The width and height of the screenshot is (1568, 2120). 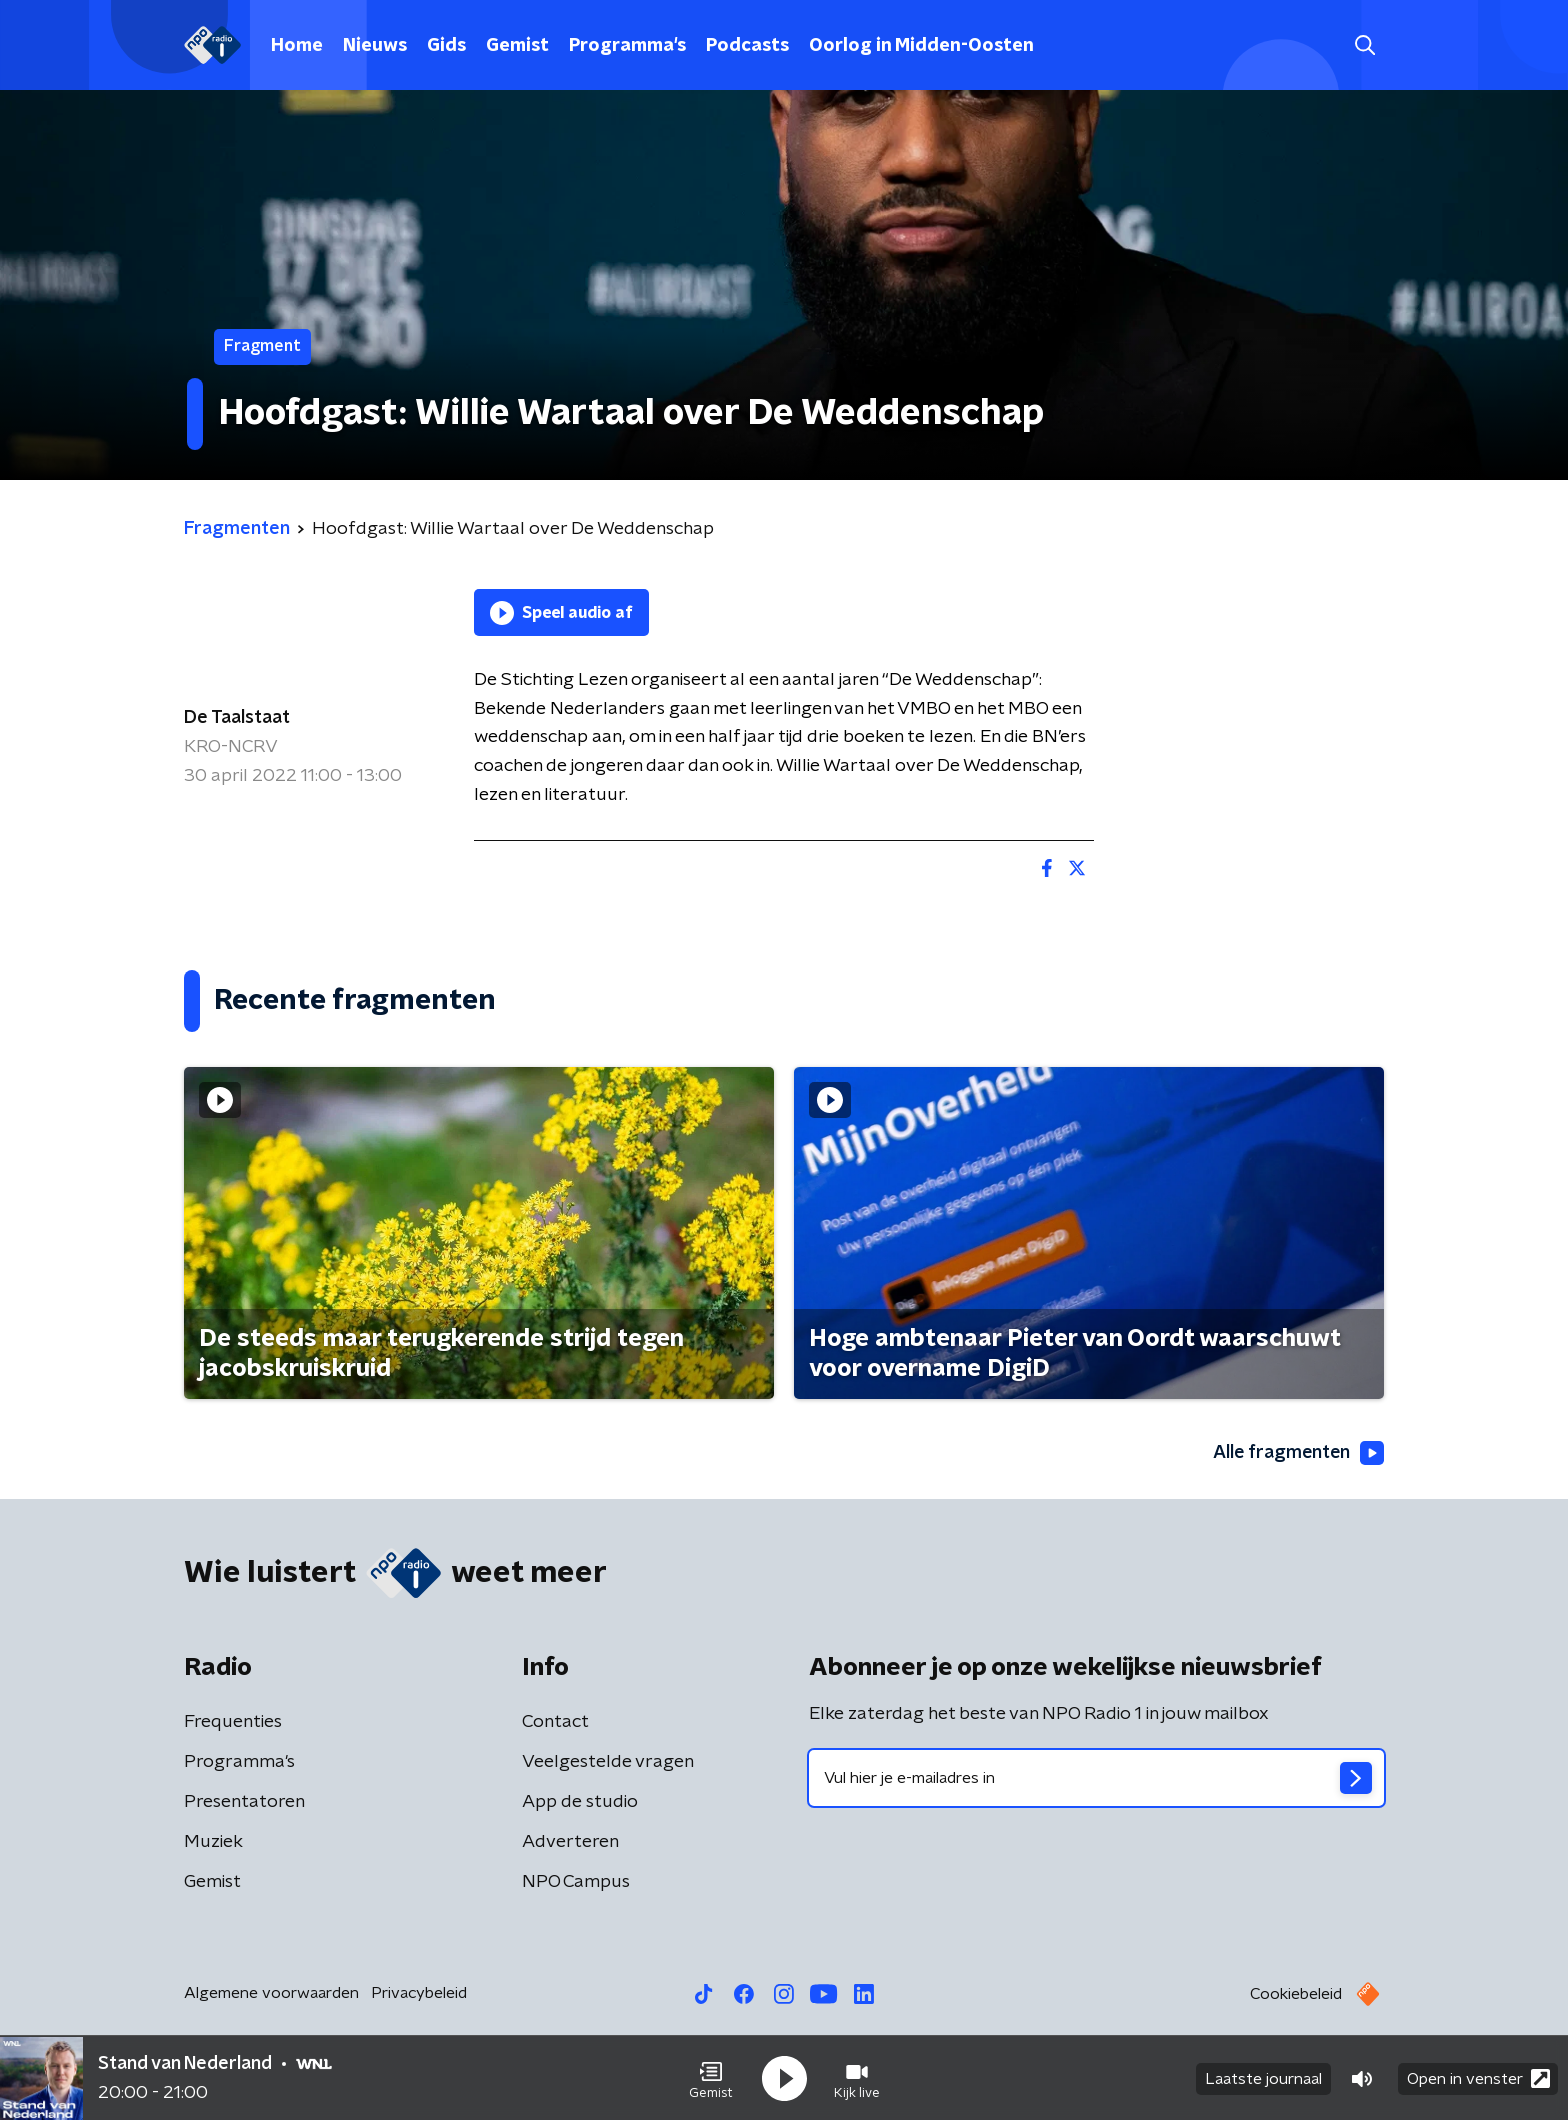 I want to click on Algemene voorwaarden, so click(x=271, y=1993).